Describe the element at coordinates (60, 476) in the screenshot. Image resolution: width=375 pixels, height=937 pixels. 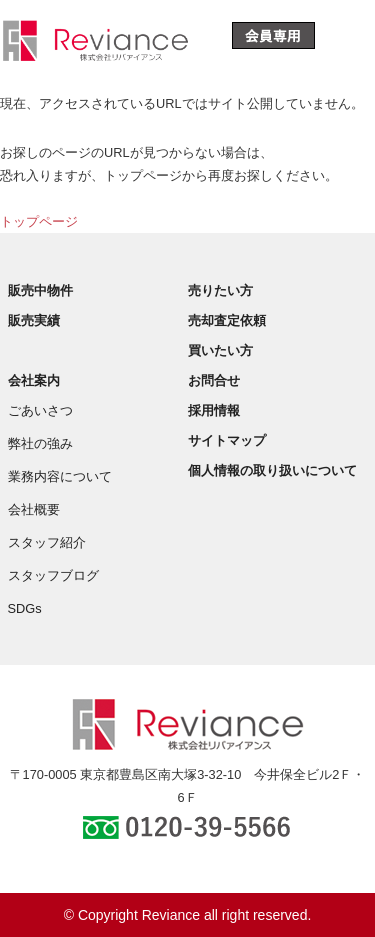
I see `業務内容について` at that location.